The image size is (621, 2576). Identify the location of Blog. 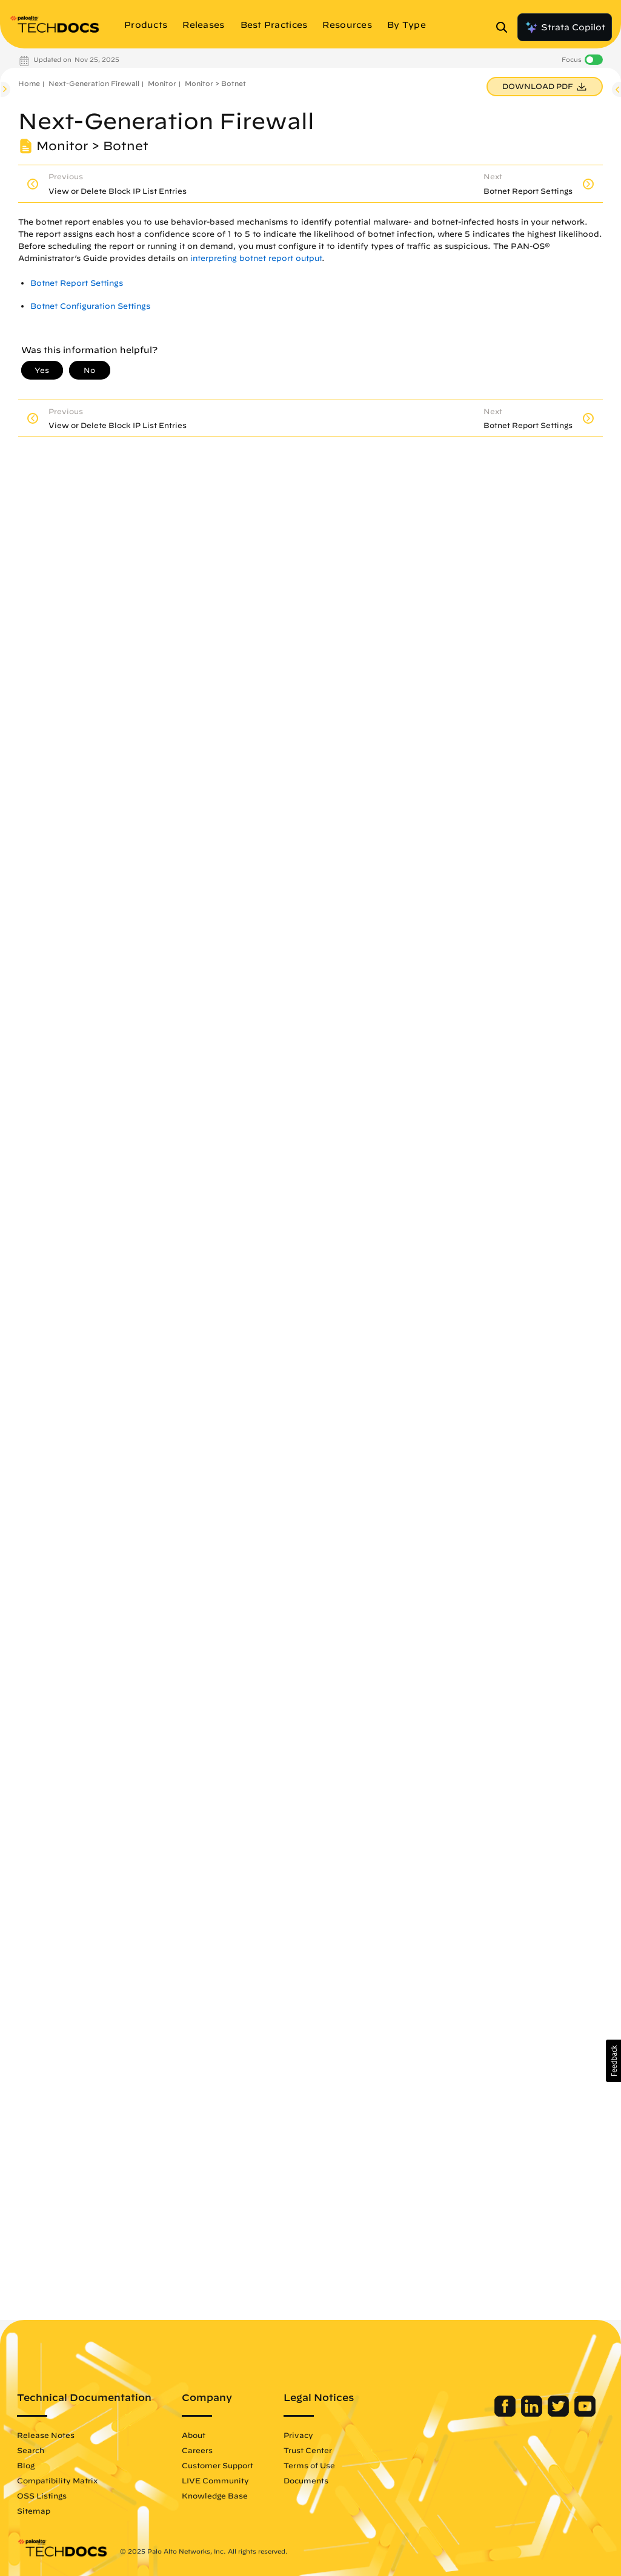
(26, 2465).